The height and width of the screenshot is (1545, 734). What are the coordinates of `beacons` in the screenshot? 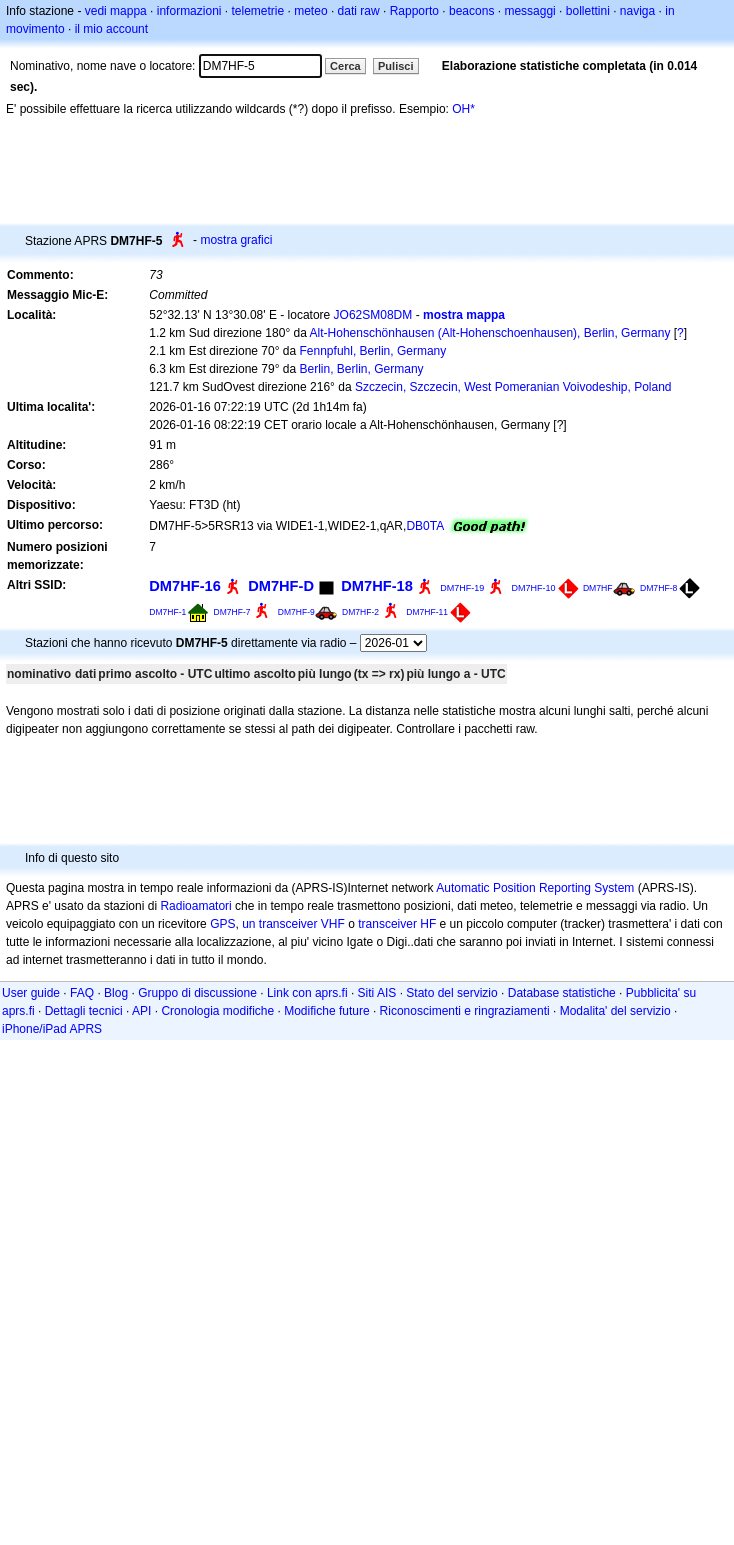 It's located at (471, 11).